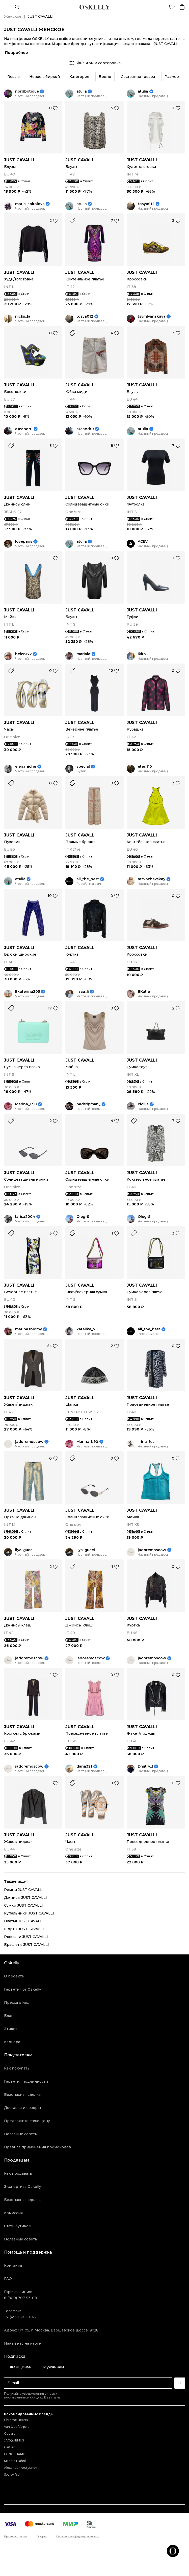 Image resolution: width=189 pixels, height=2576 pixels. I want to click on Доставка и возврат, so click(22, 2107).